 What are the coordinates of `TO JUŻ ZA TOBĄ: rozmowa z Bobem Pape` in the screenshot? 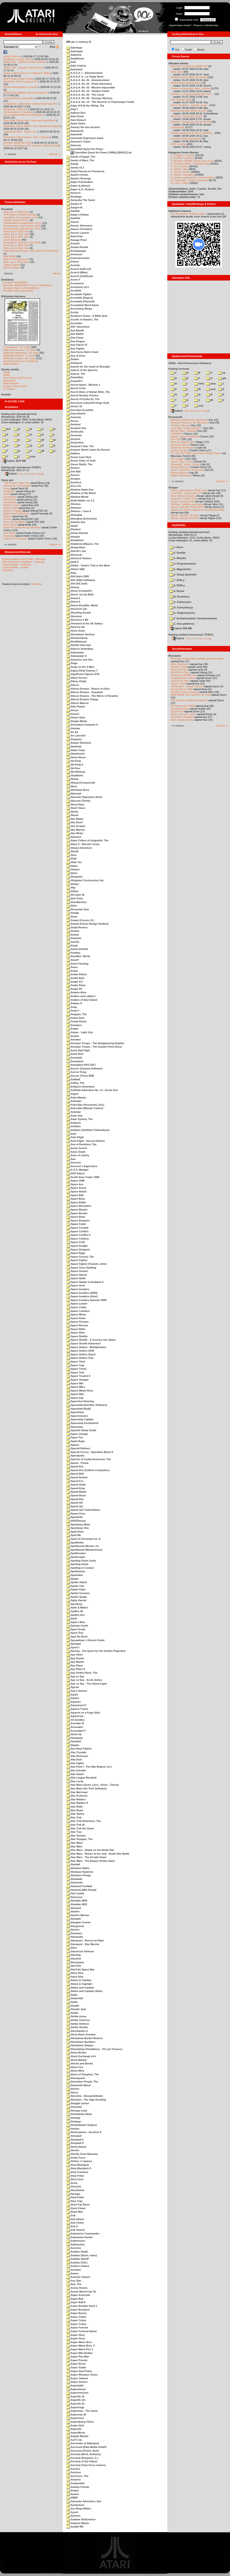 It's located at (195, 453).